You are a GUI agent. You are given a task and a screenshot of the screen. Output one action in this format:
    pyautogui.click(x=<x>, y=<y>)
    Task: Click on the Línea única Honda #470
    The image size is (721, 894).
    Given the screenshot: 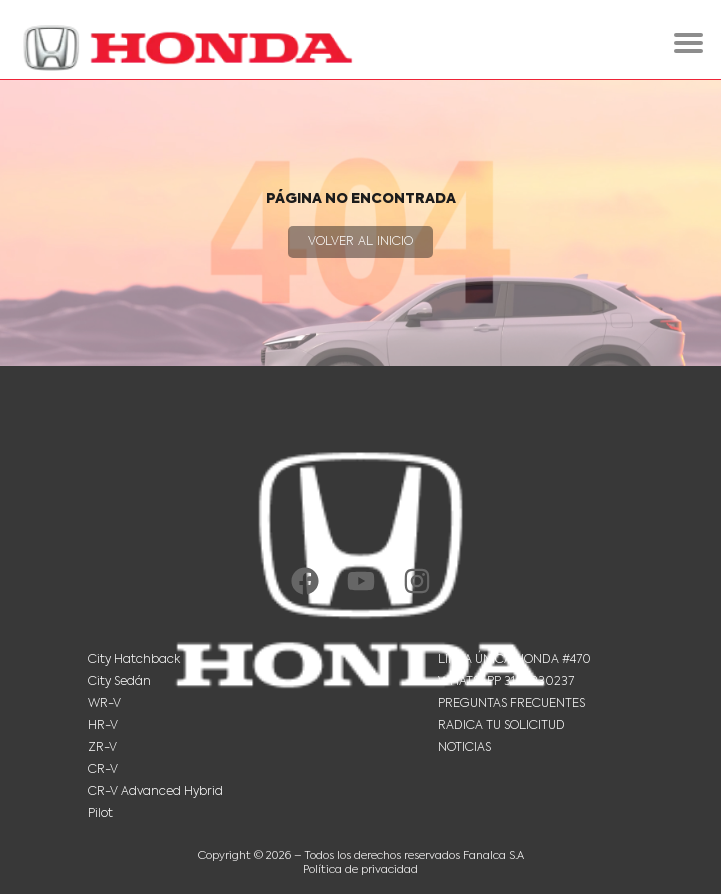 What is the action you would take?
    pyautogui.click(x=514, y=660)
    